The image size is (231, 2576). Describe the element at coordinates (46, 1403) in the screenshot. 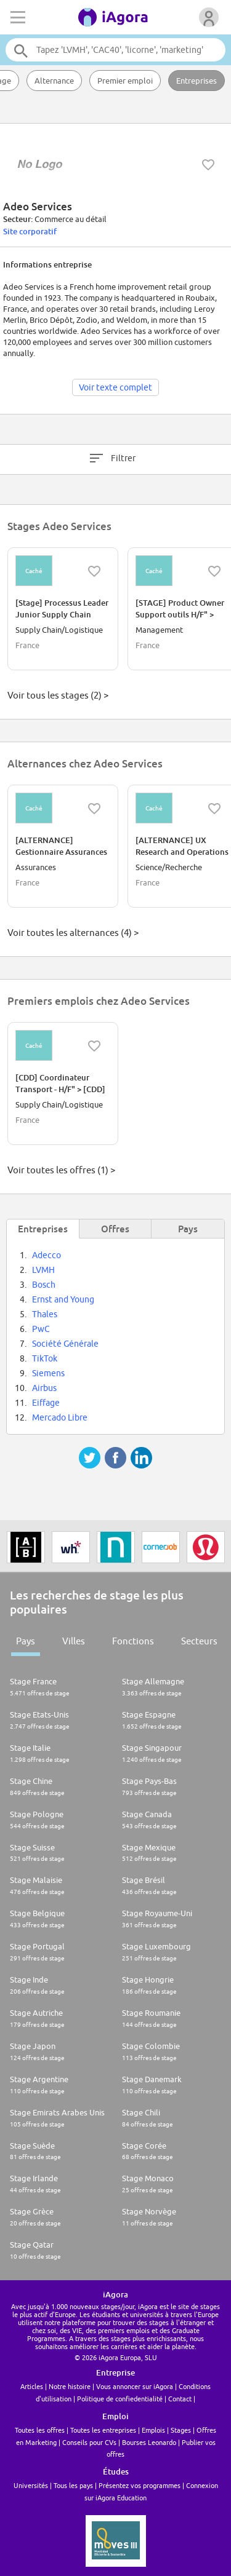

I see `Eiffage` at that location.